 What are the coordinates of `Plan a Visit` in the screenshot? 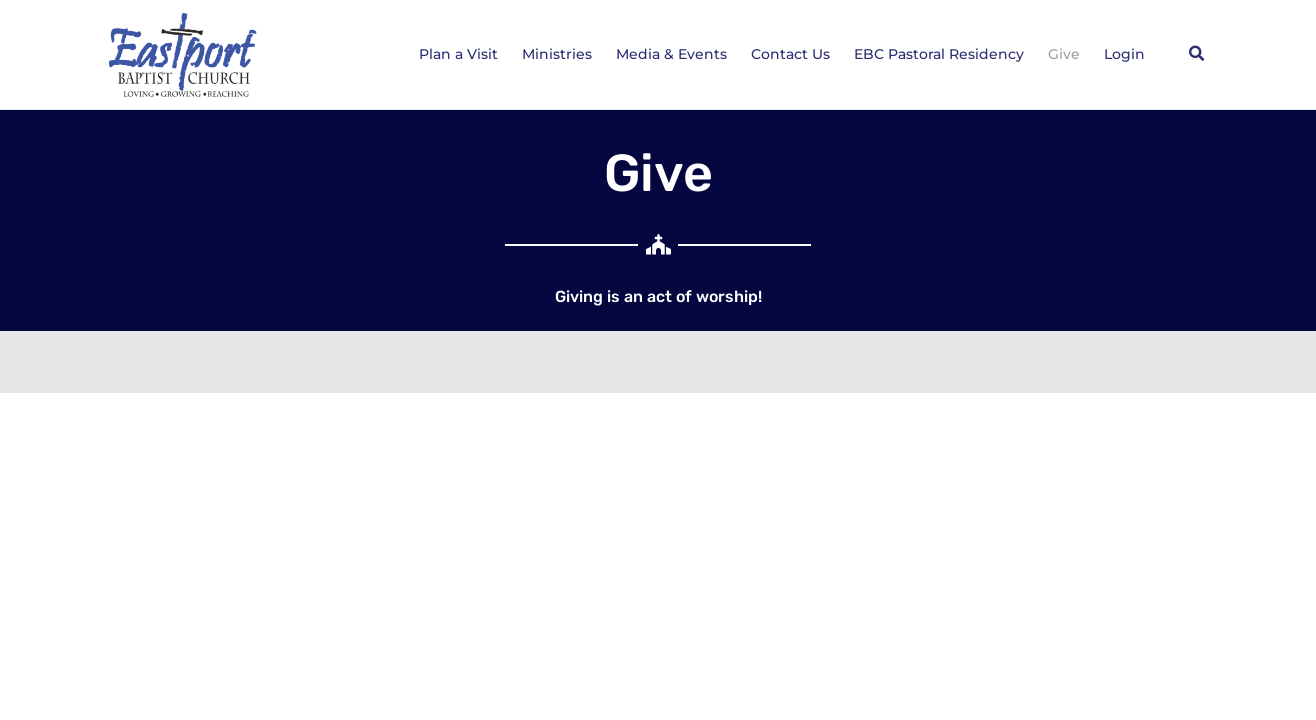 It's located at (458, 54).